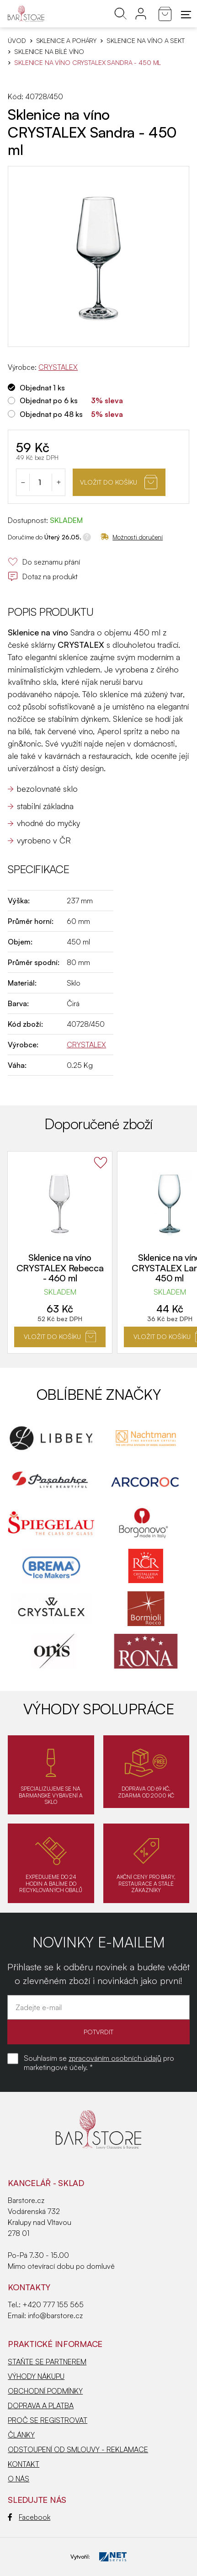 Image resolution: width=197 pixels, height=2576 pixels. What do you see at coordinates (17, 40) in the screenshot?
I see `Úvod [Hlavní stránka]` at bounding box center [17, 40].